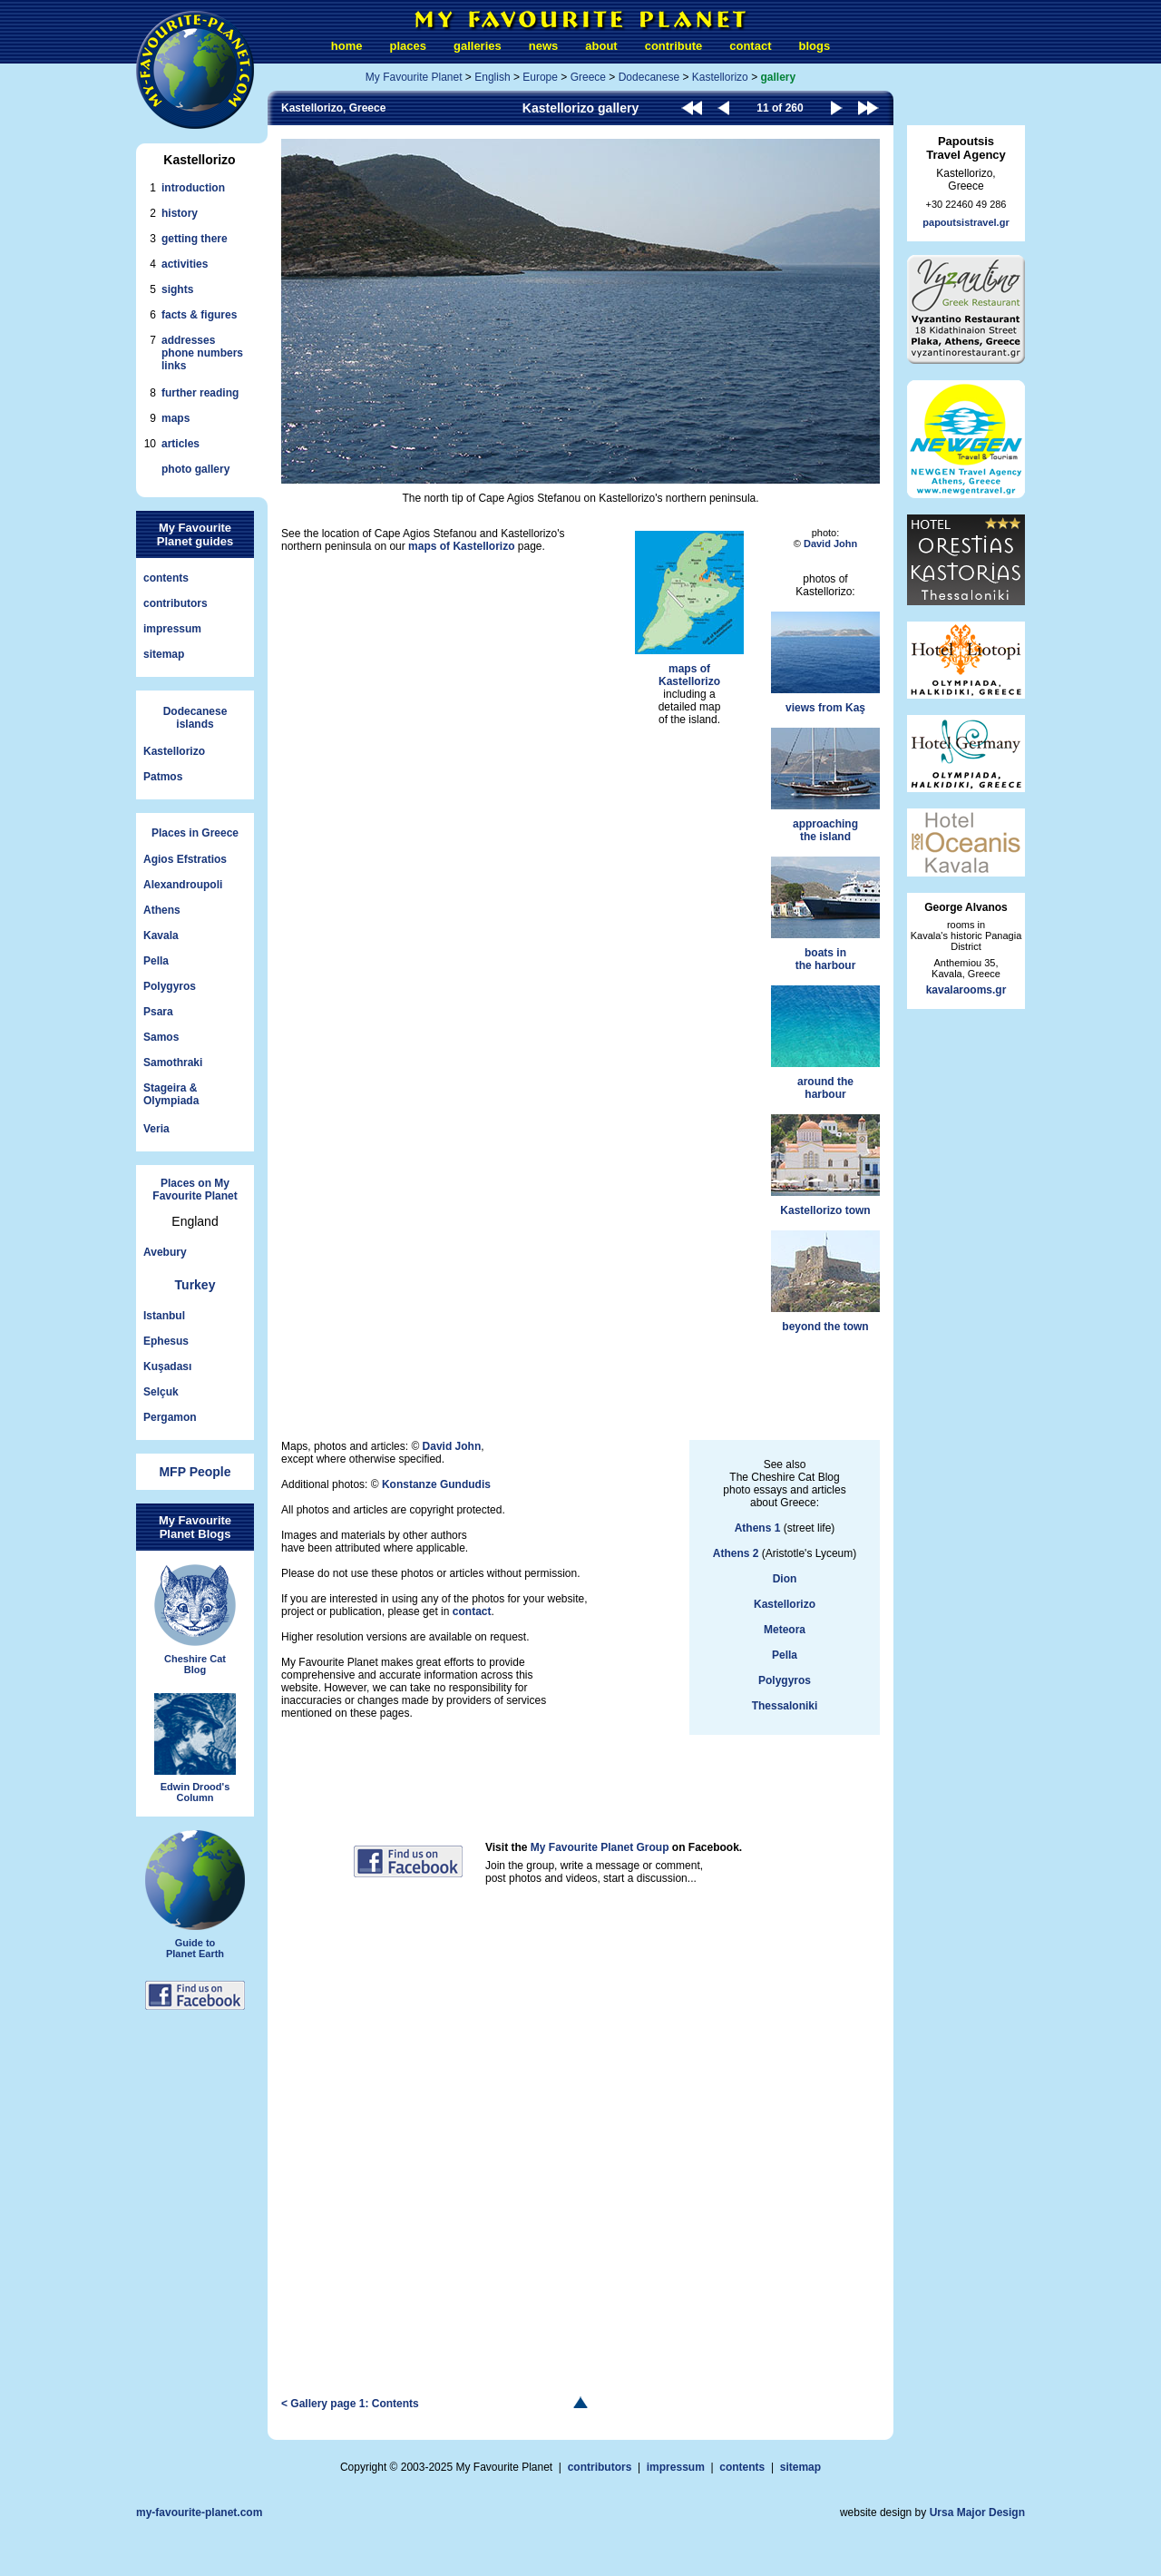  I want to click on places, so click(408, 46).